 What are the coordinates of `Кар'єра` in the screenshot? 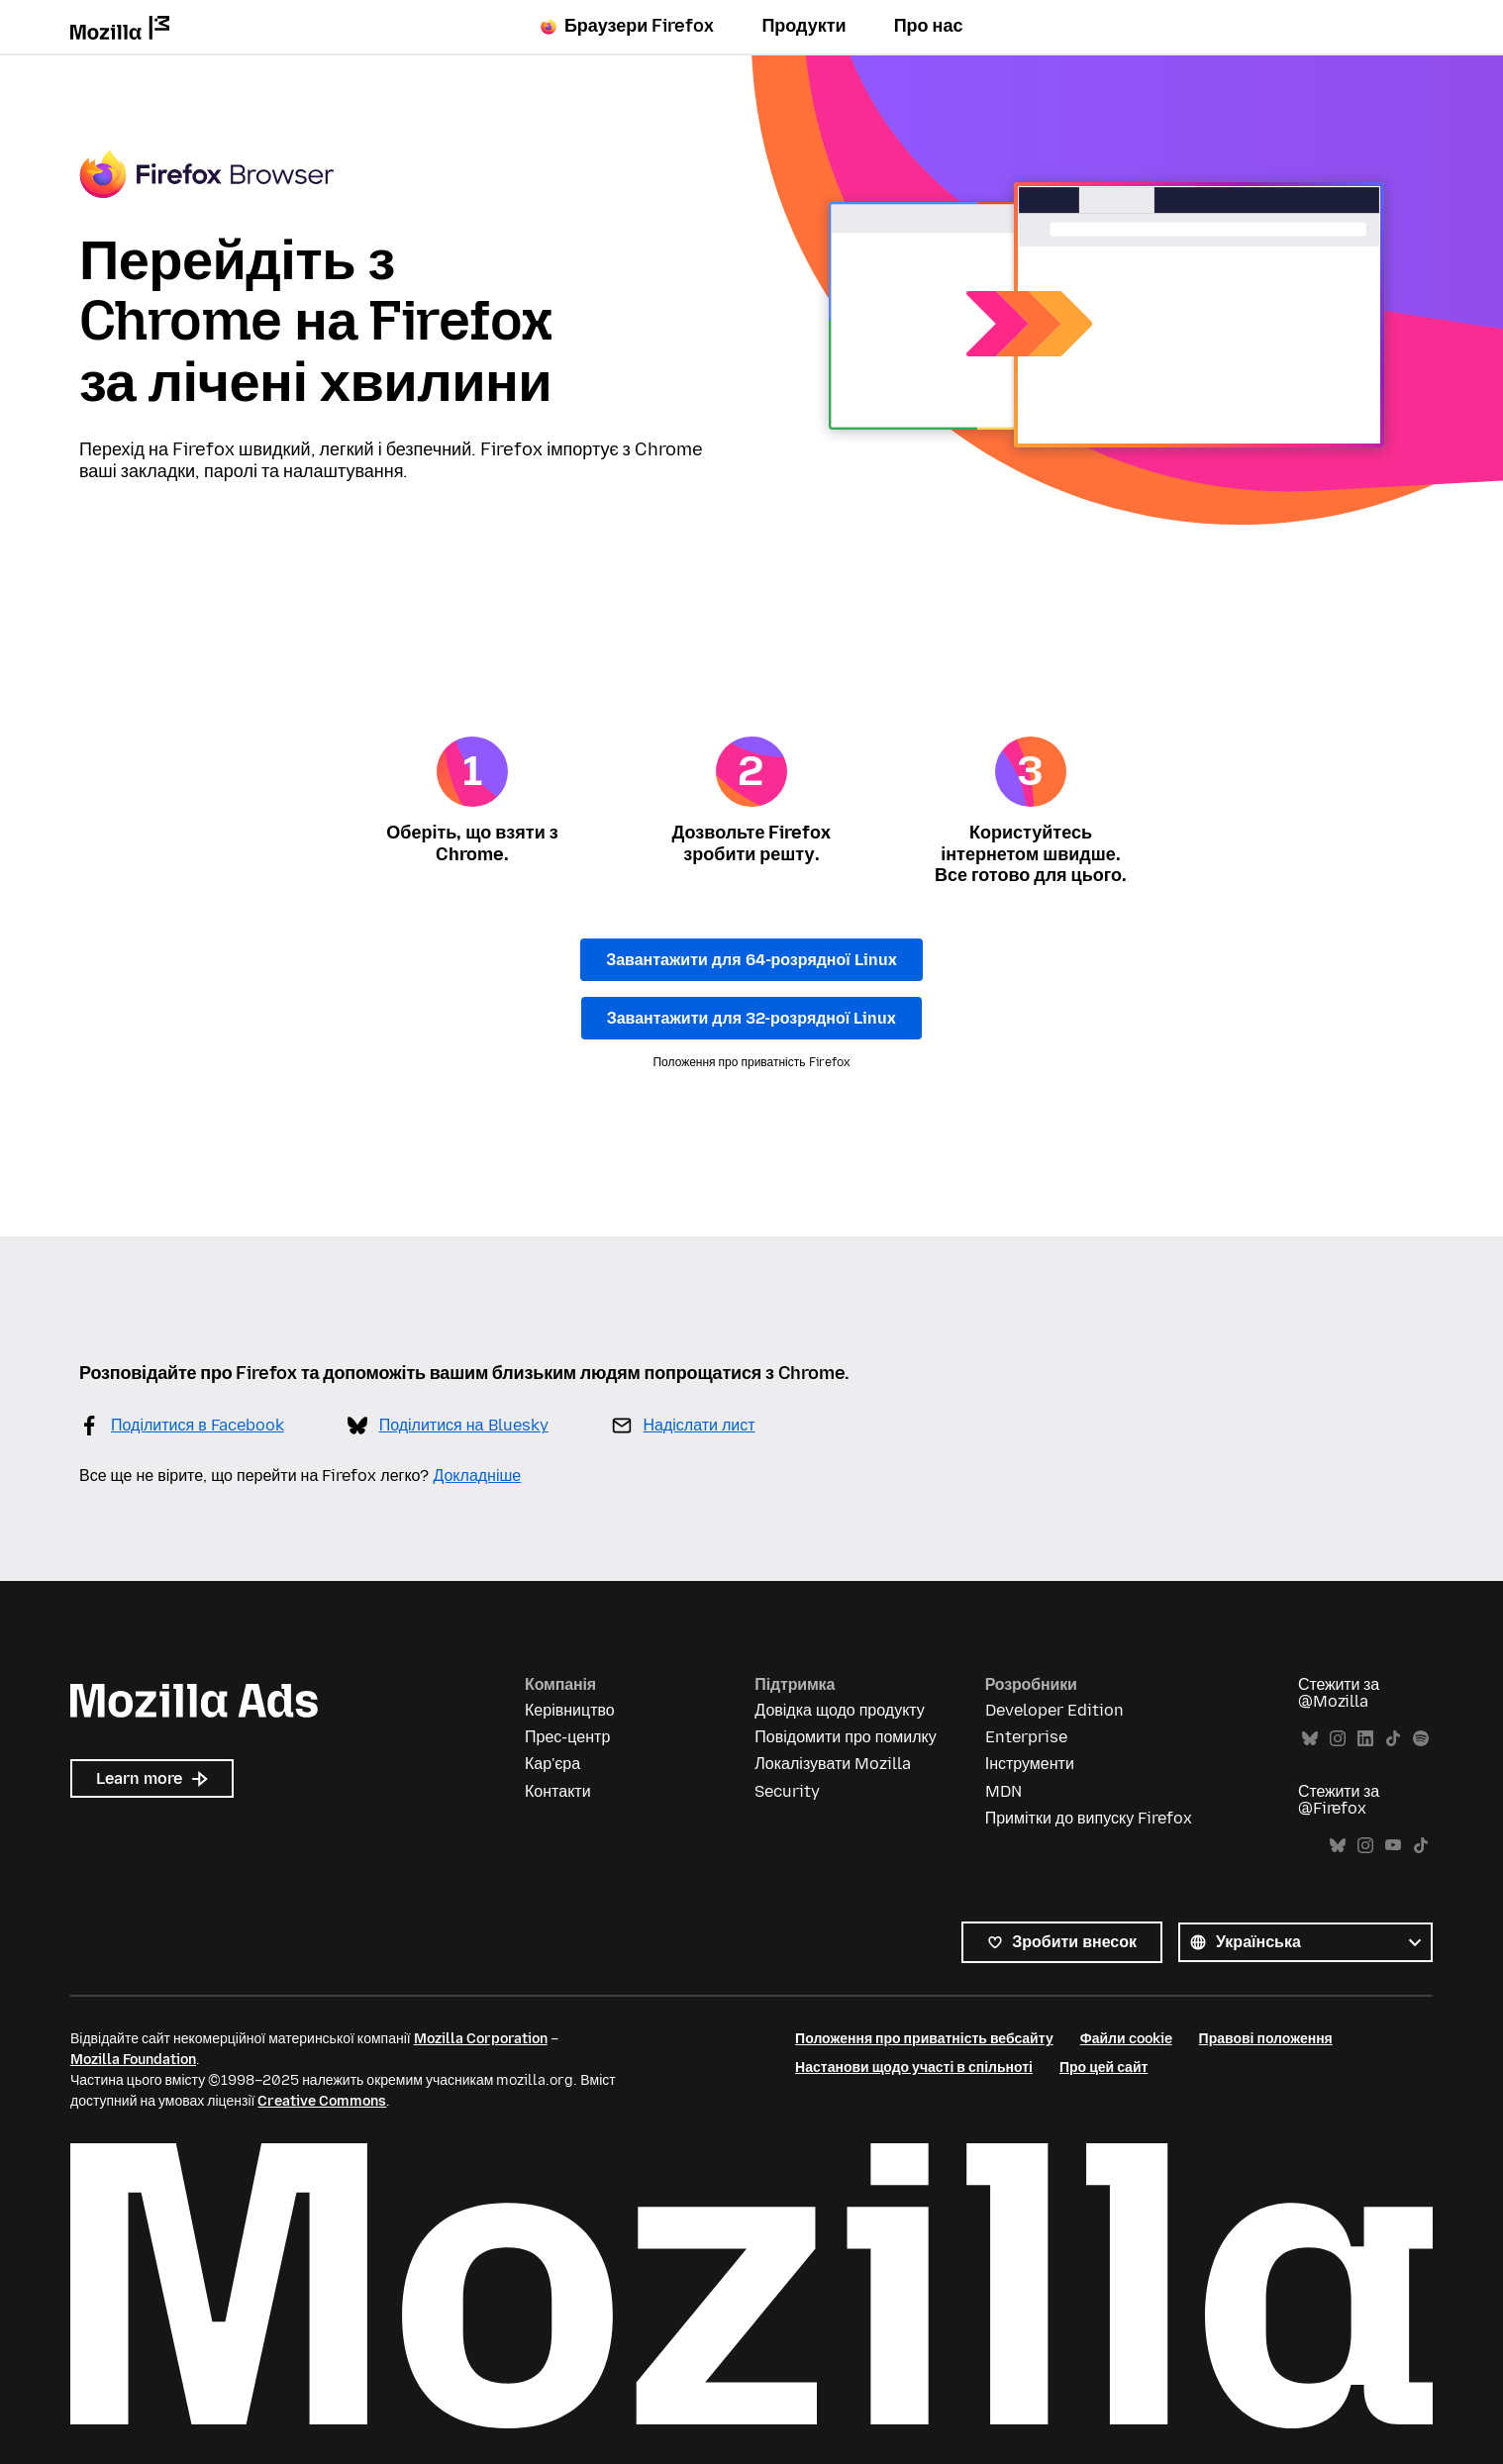 It's located at (552, 1763).